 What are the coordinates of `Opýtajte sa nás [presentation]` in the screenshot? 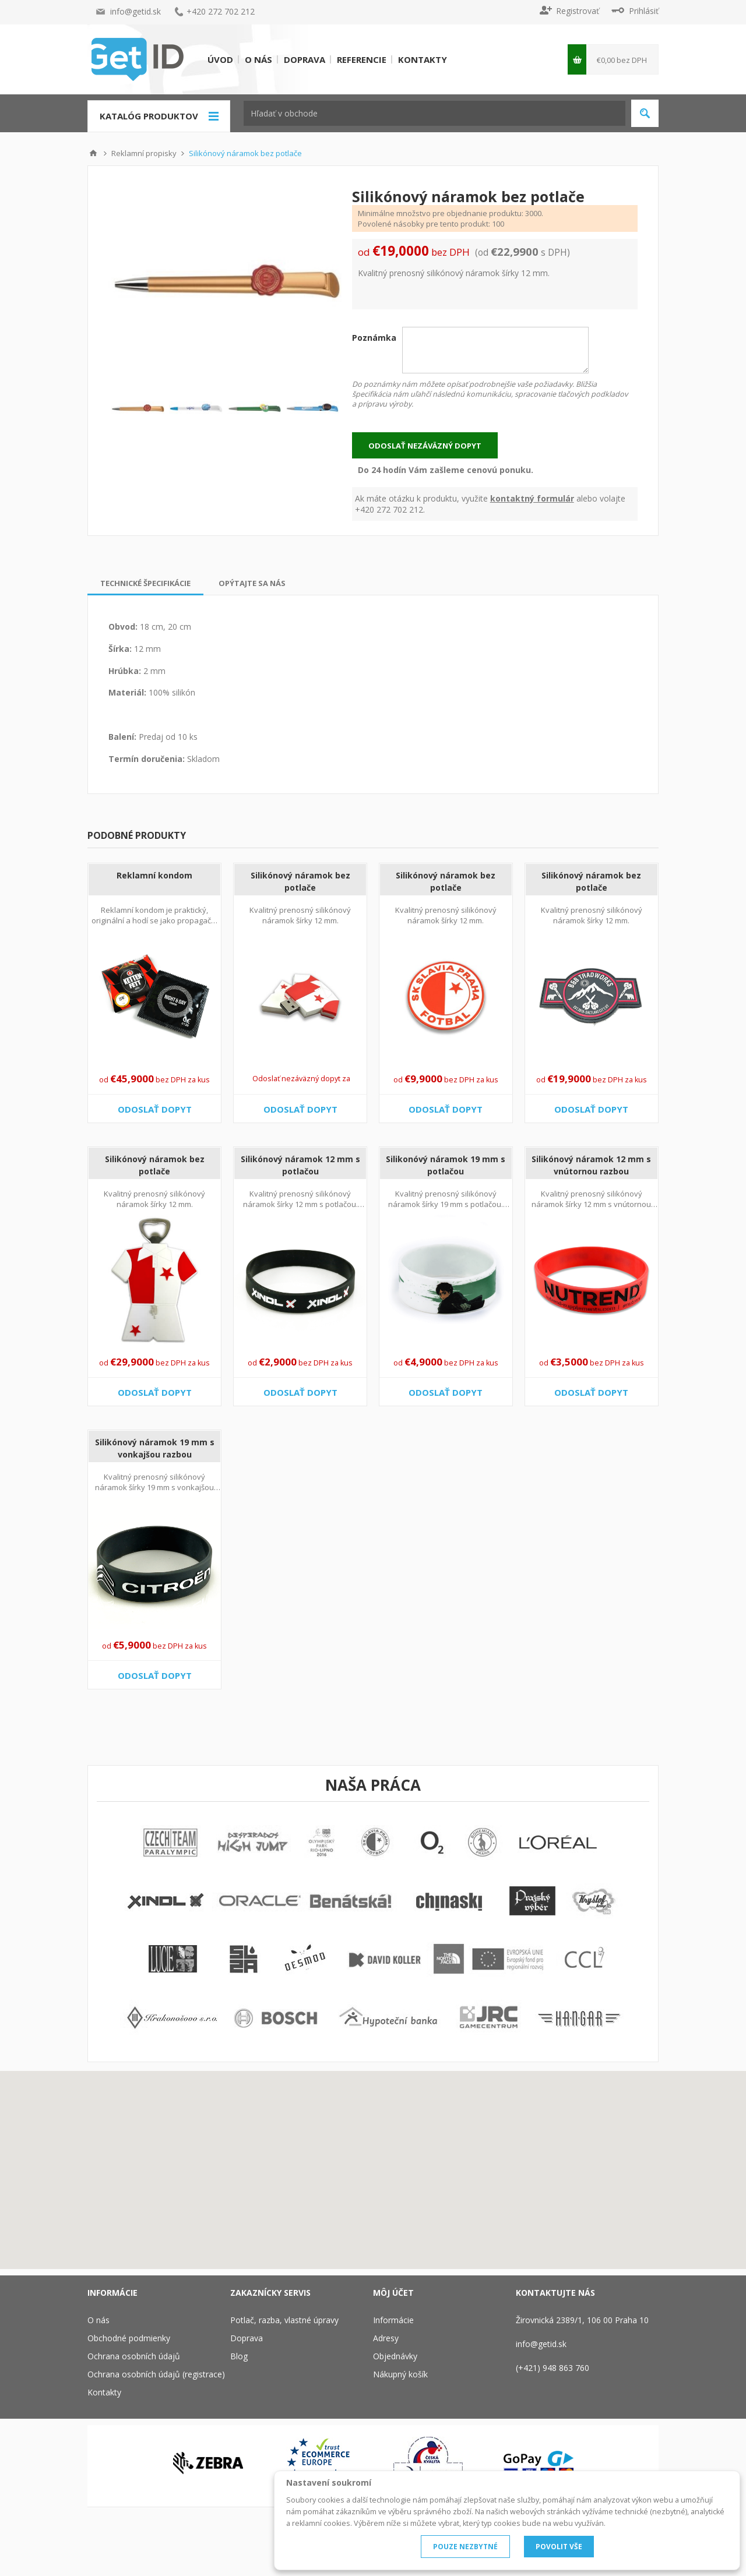 It's located at (252, 583).